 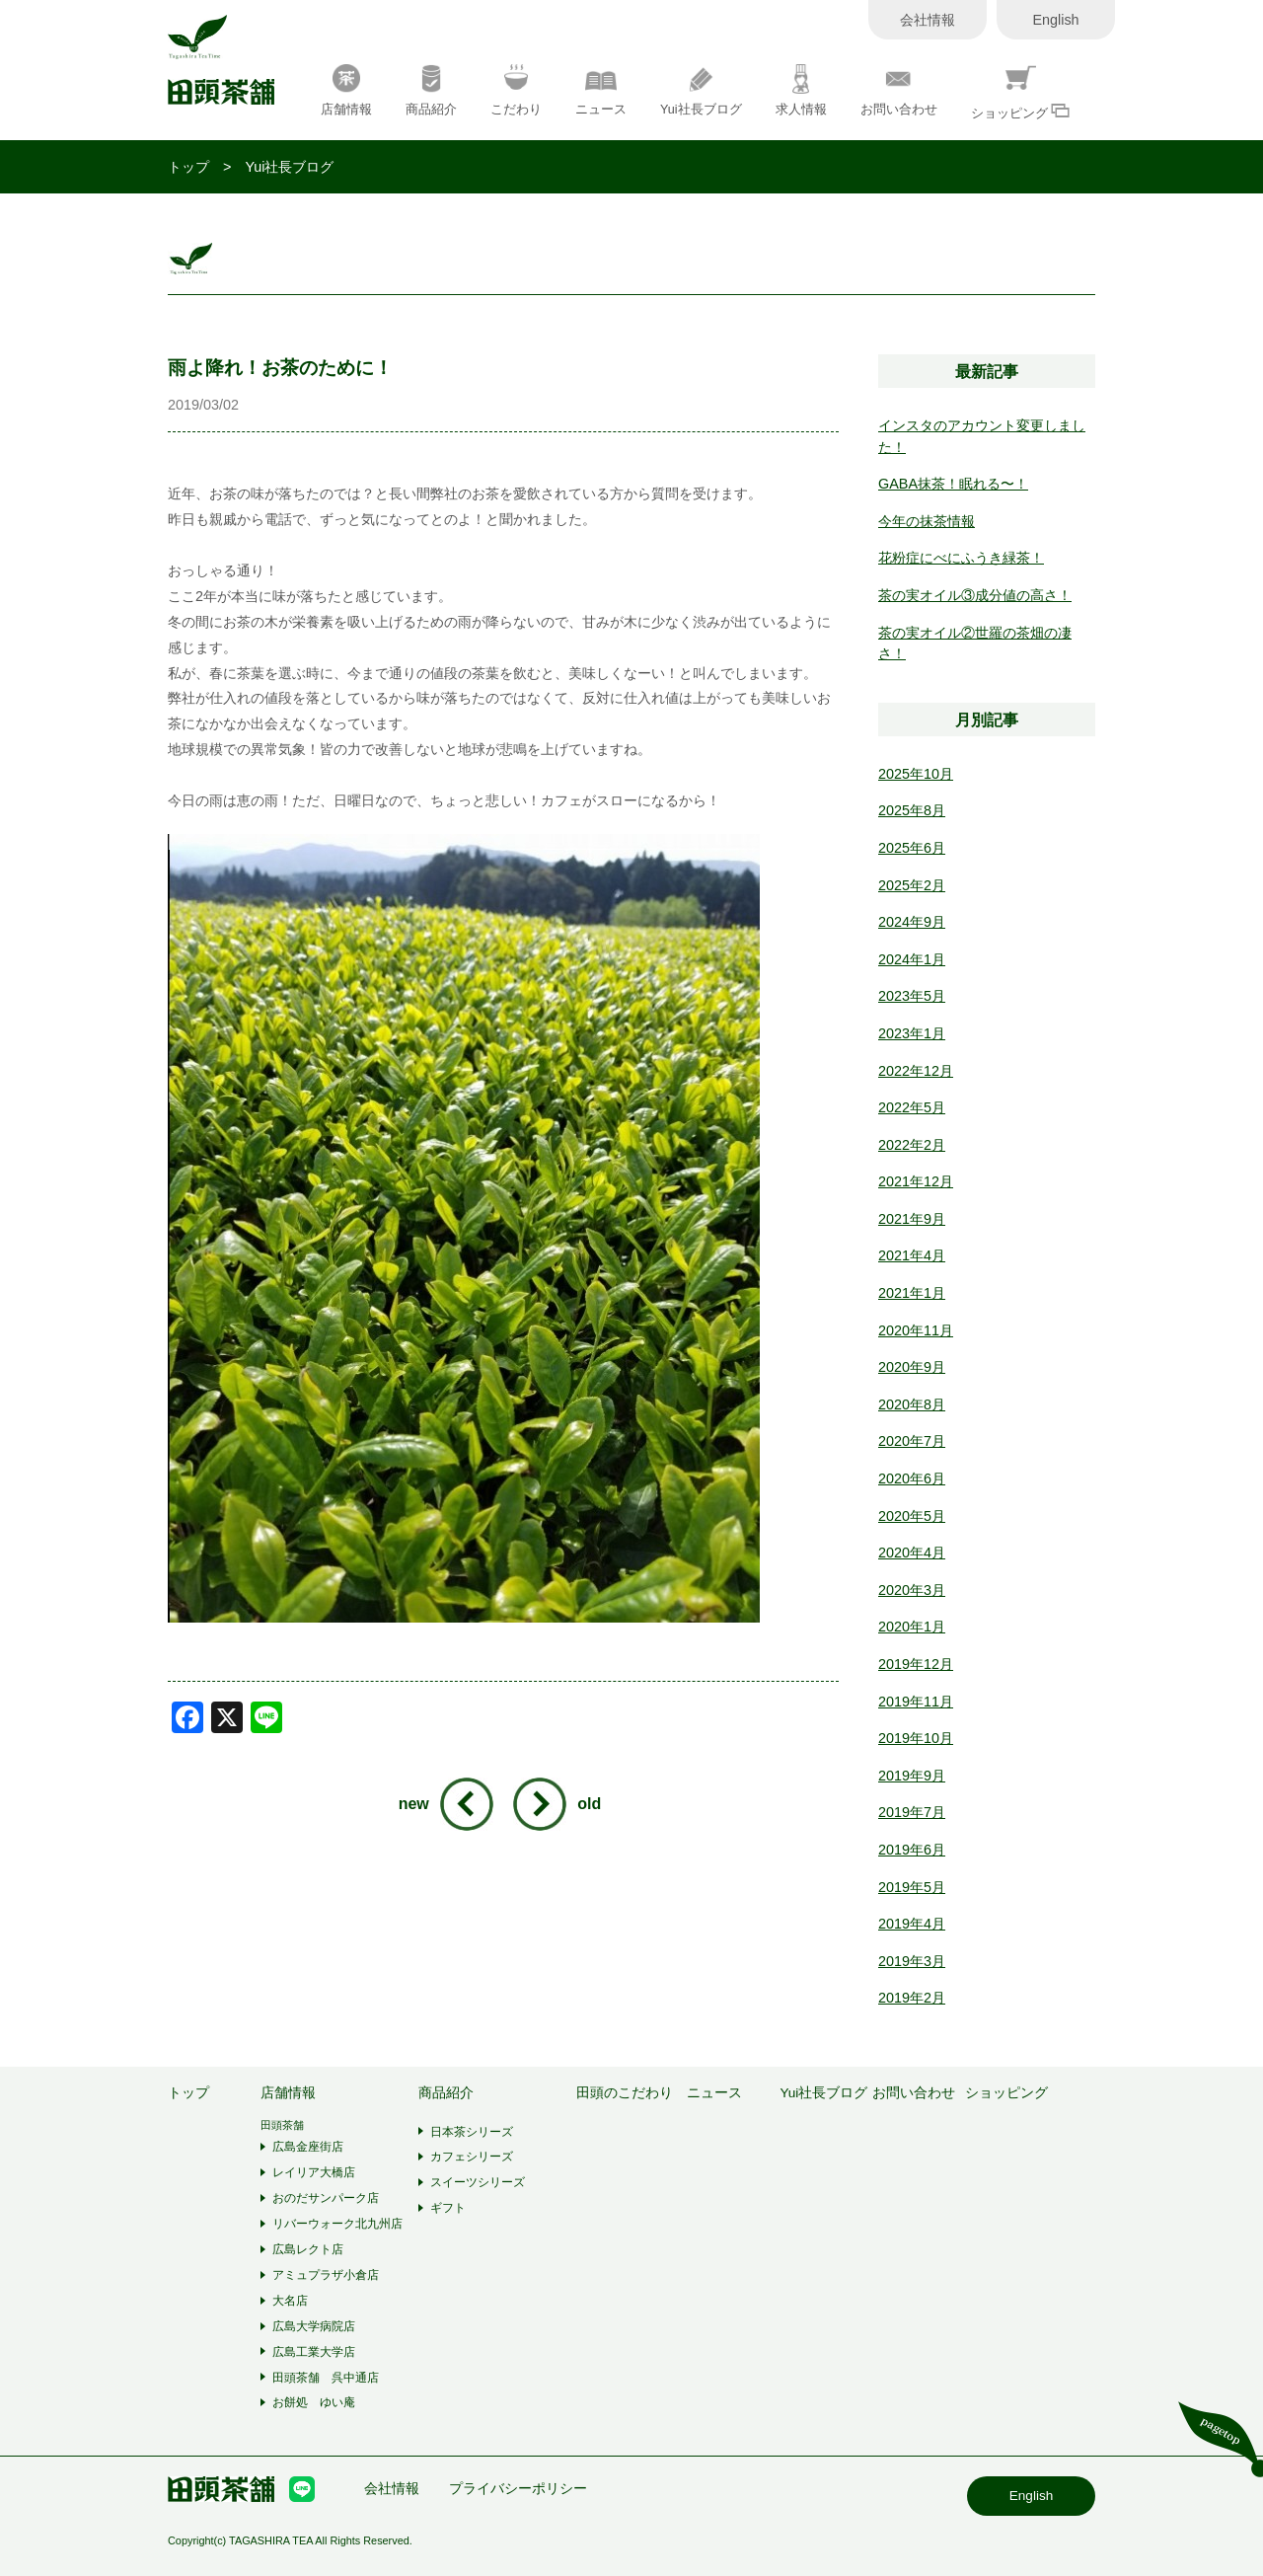 I want to click on 2020年5月, so click(x=911, y=1516).